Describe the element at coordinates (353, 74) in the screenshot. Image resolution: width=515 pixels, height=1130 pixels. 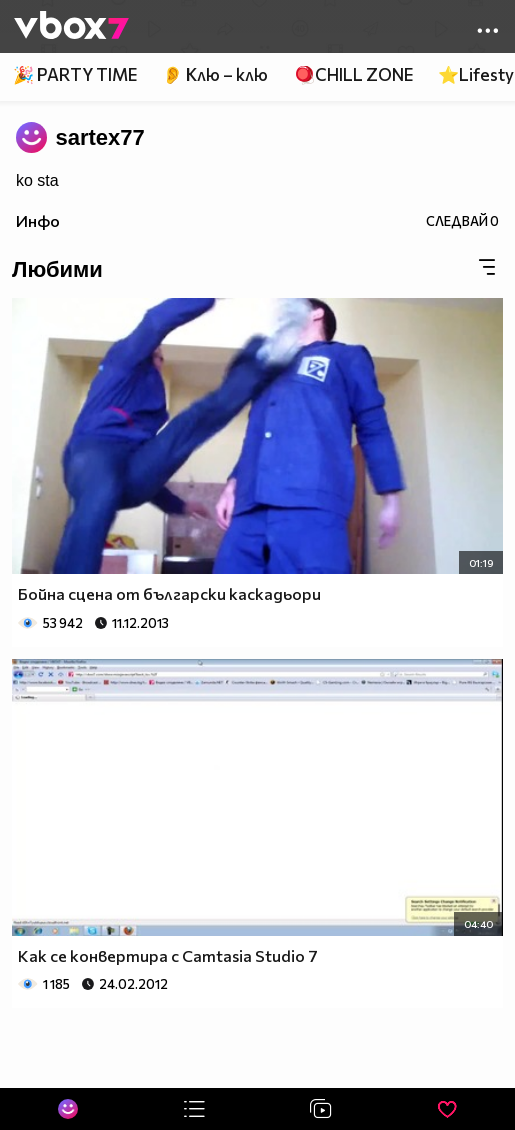
I see `🪀CHILL ZONE` at that location.